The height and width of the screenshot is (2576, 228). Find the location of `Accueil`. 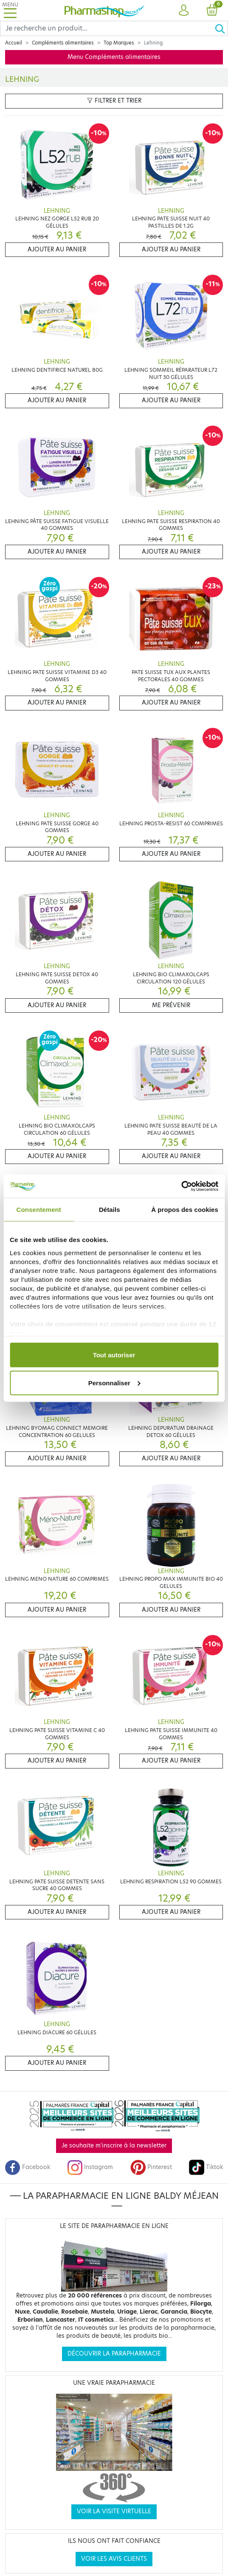

Accueil is located at coordinates (13, 42).